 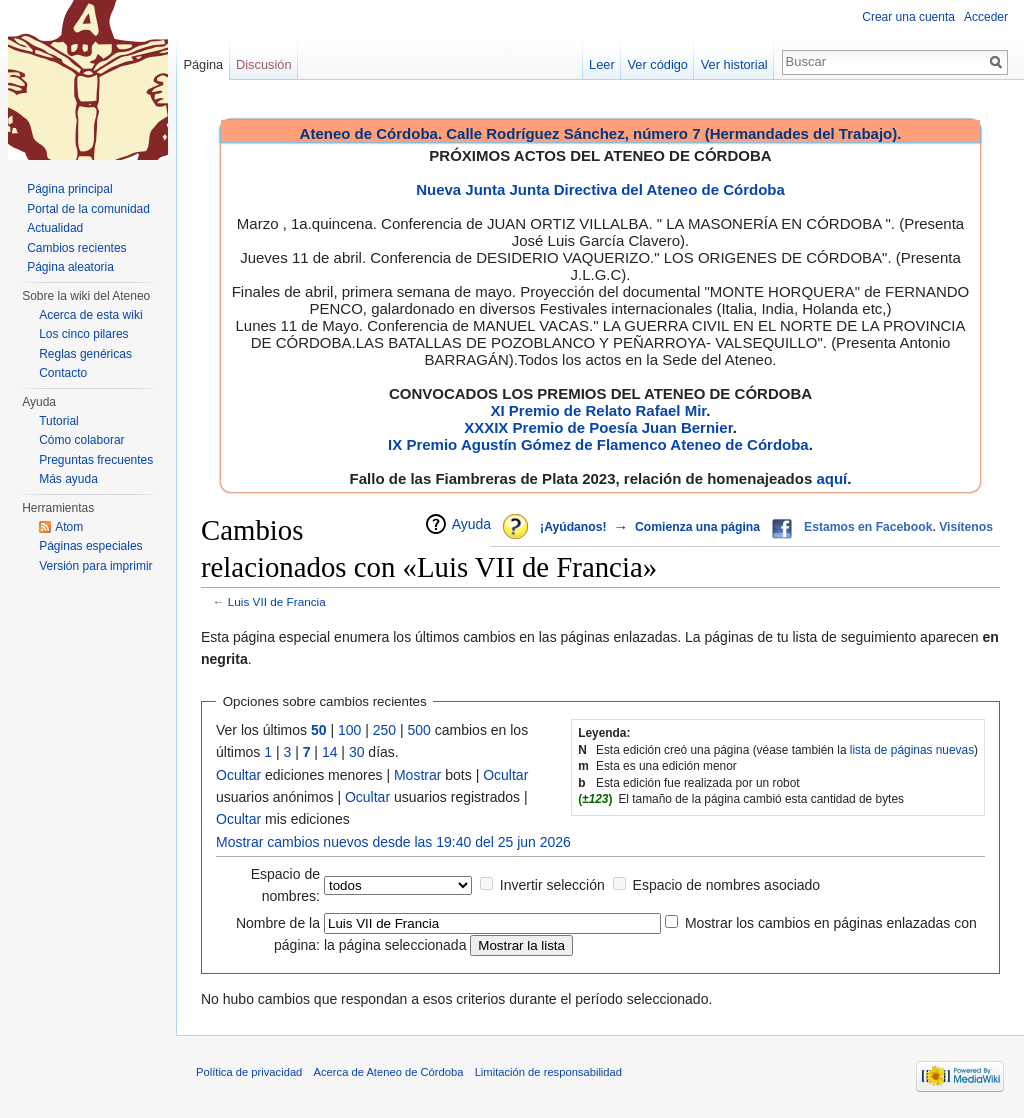 I want to click on Versión para imprimir, so click(x=95, y=566).